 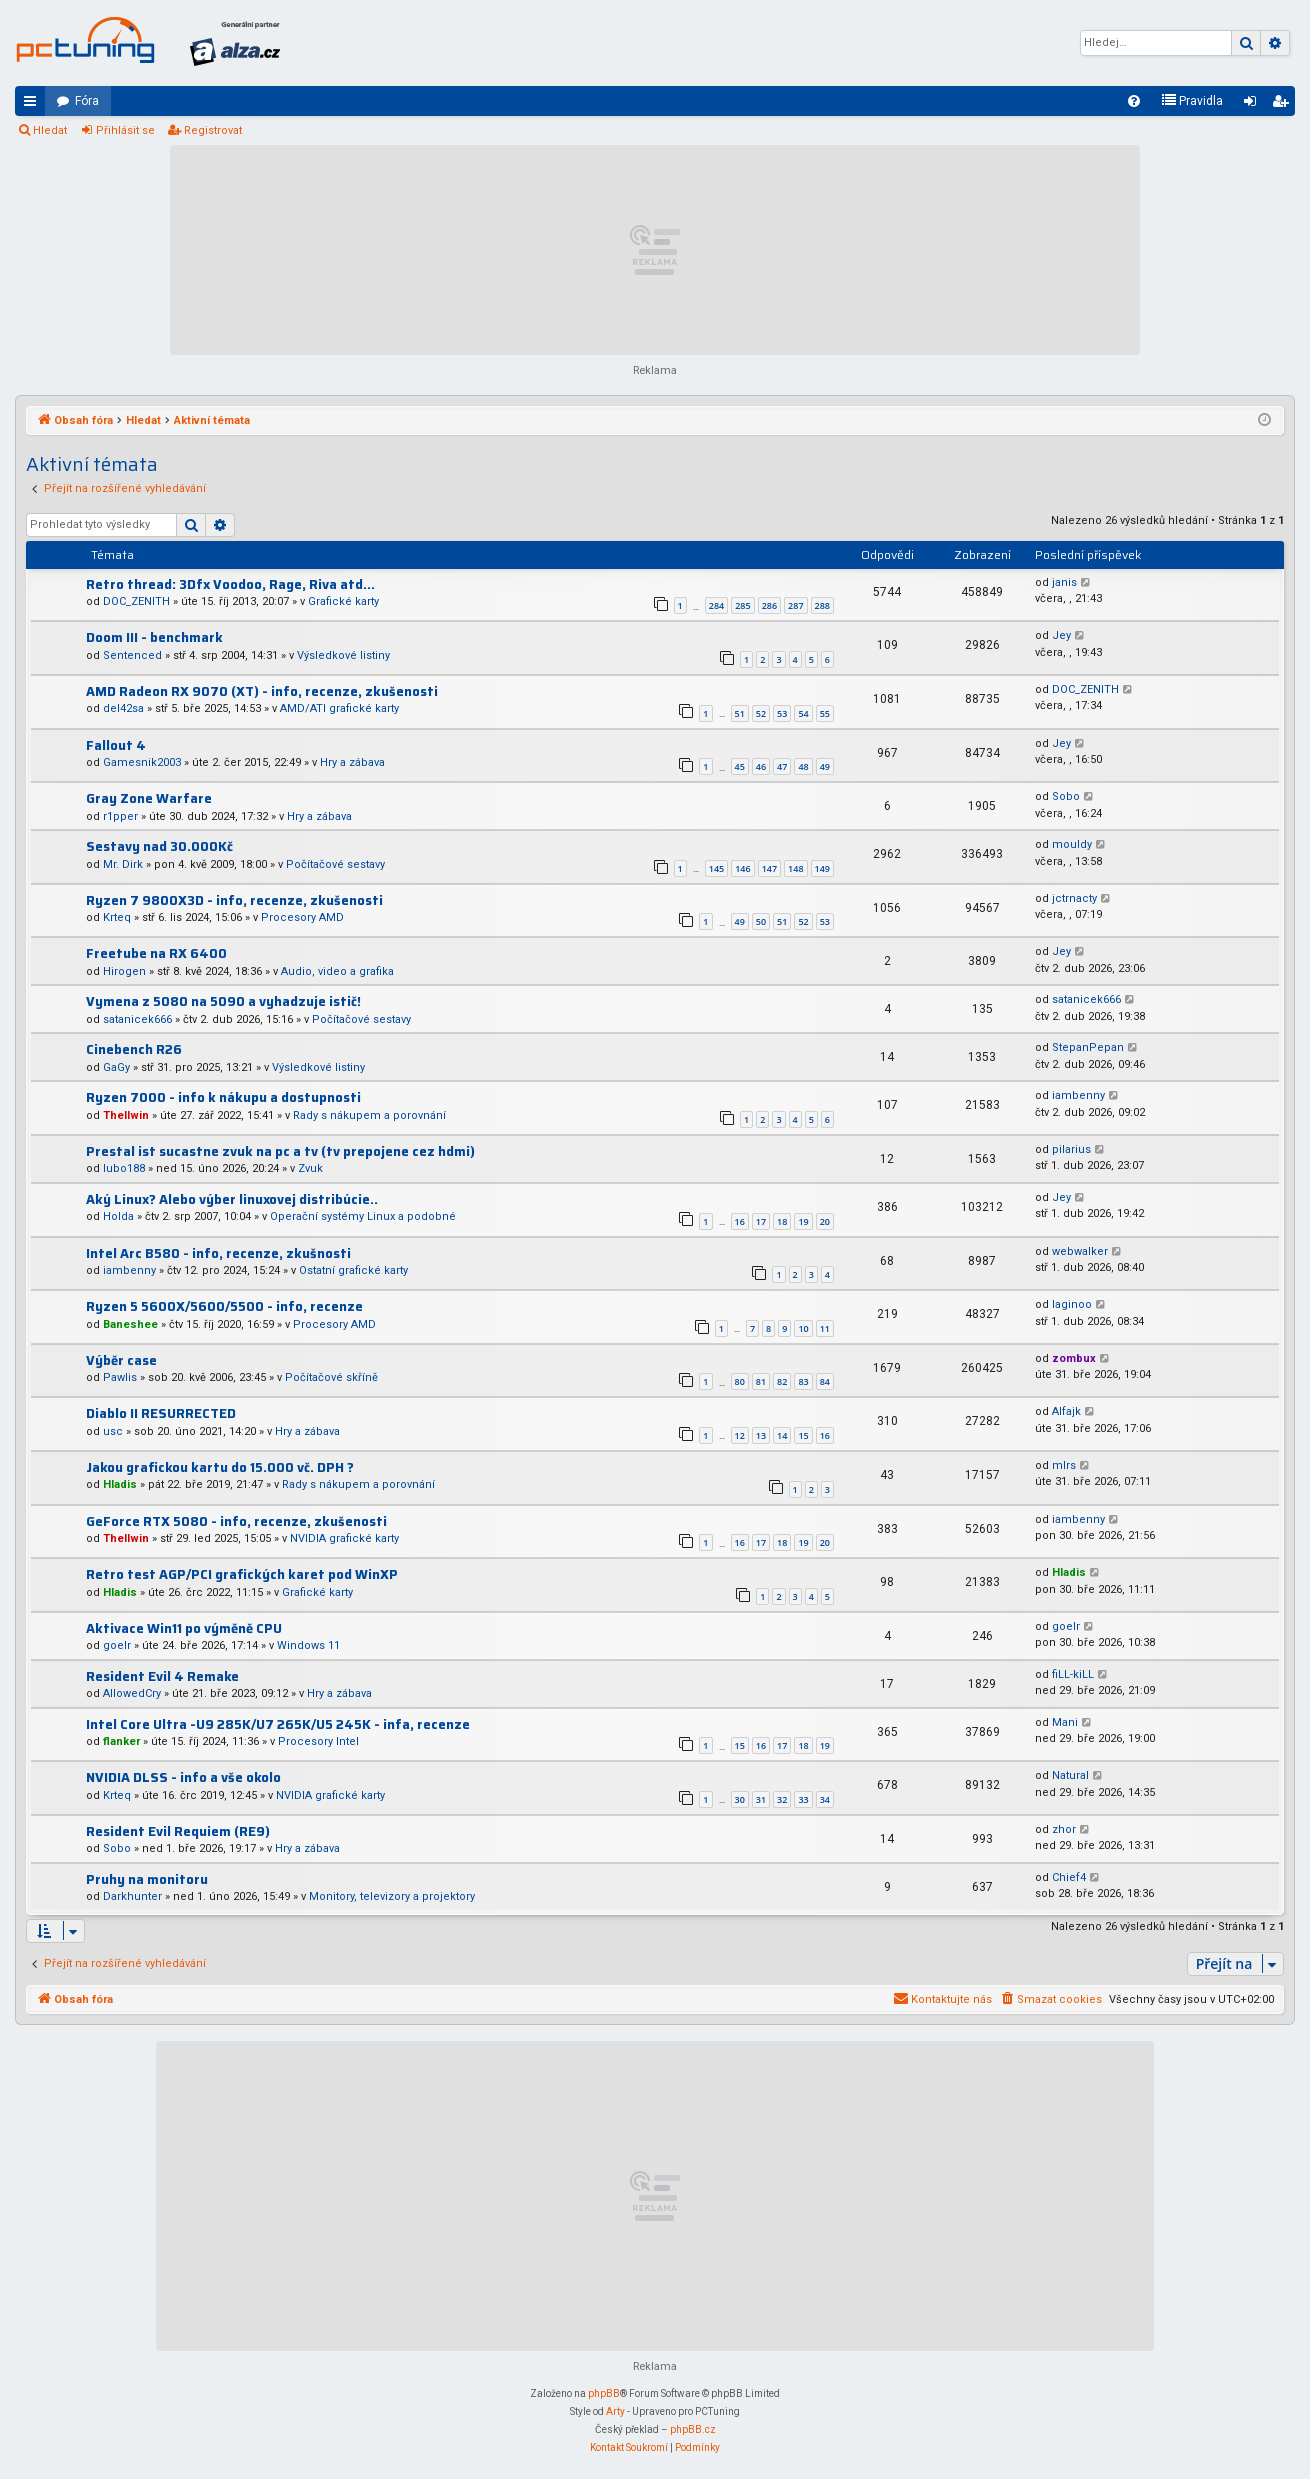 What do you see at coordinates (218, 1253) in the screenshot?
I see `Intel Arc B580 - info, recenze, zkušnosti` at bounding box center [218, 1253].